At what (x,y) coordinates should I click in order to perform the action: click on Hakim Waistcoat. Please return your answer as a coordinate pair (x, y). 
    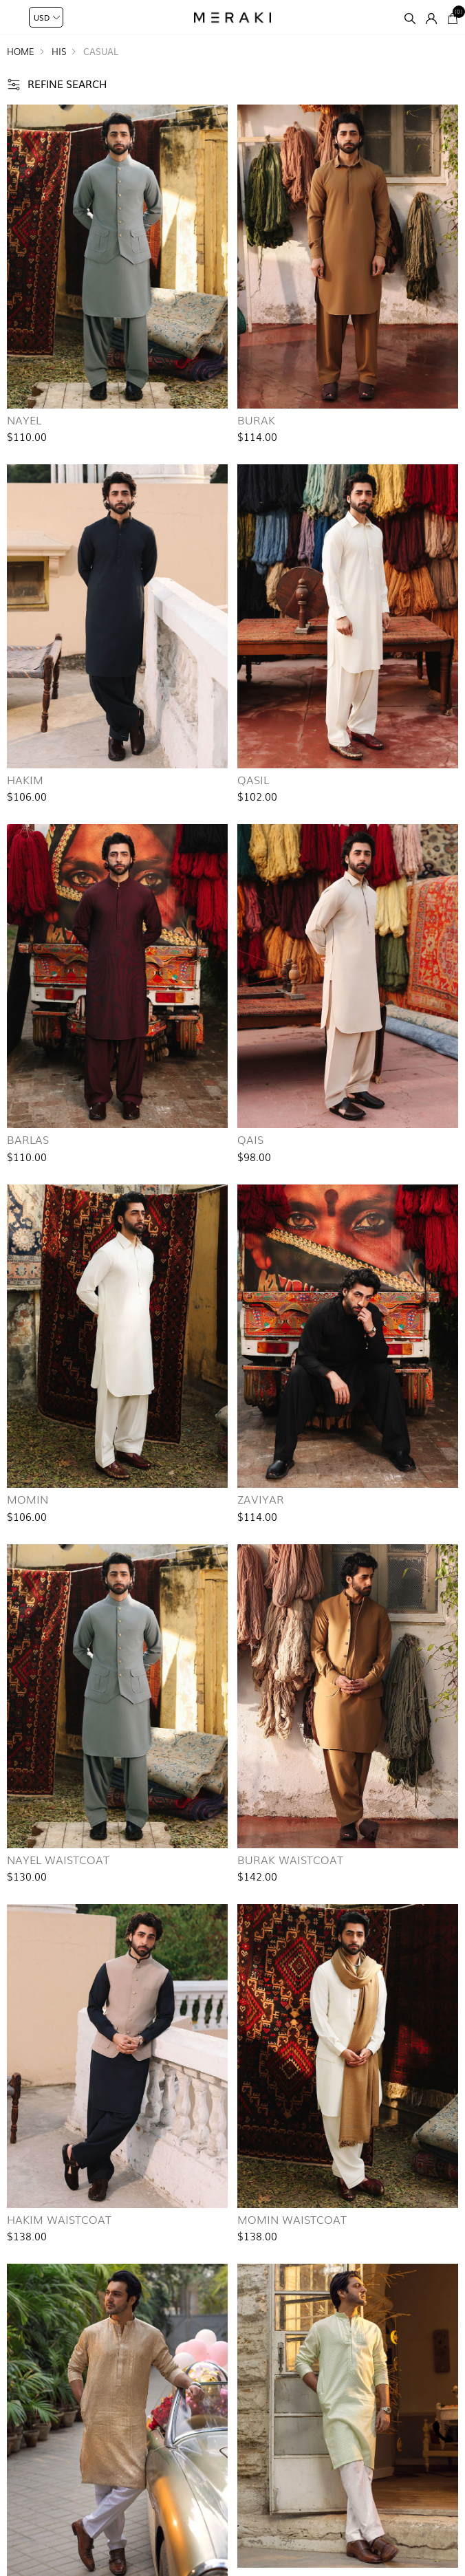
    Looking at the image, I should click on (59, 2219).